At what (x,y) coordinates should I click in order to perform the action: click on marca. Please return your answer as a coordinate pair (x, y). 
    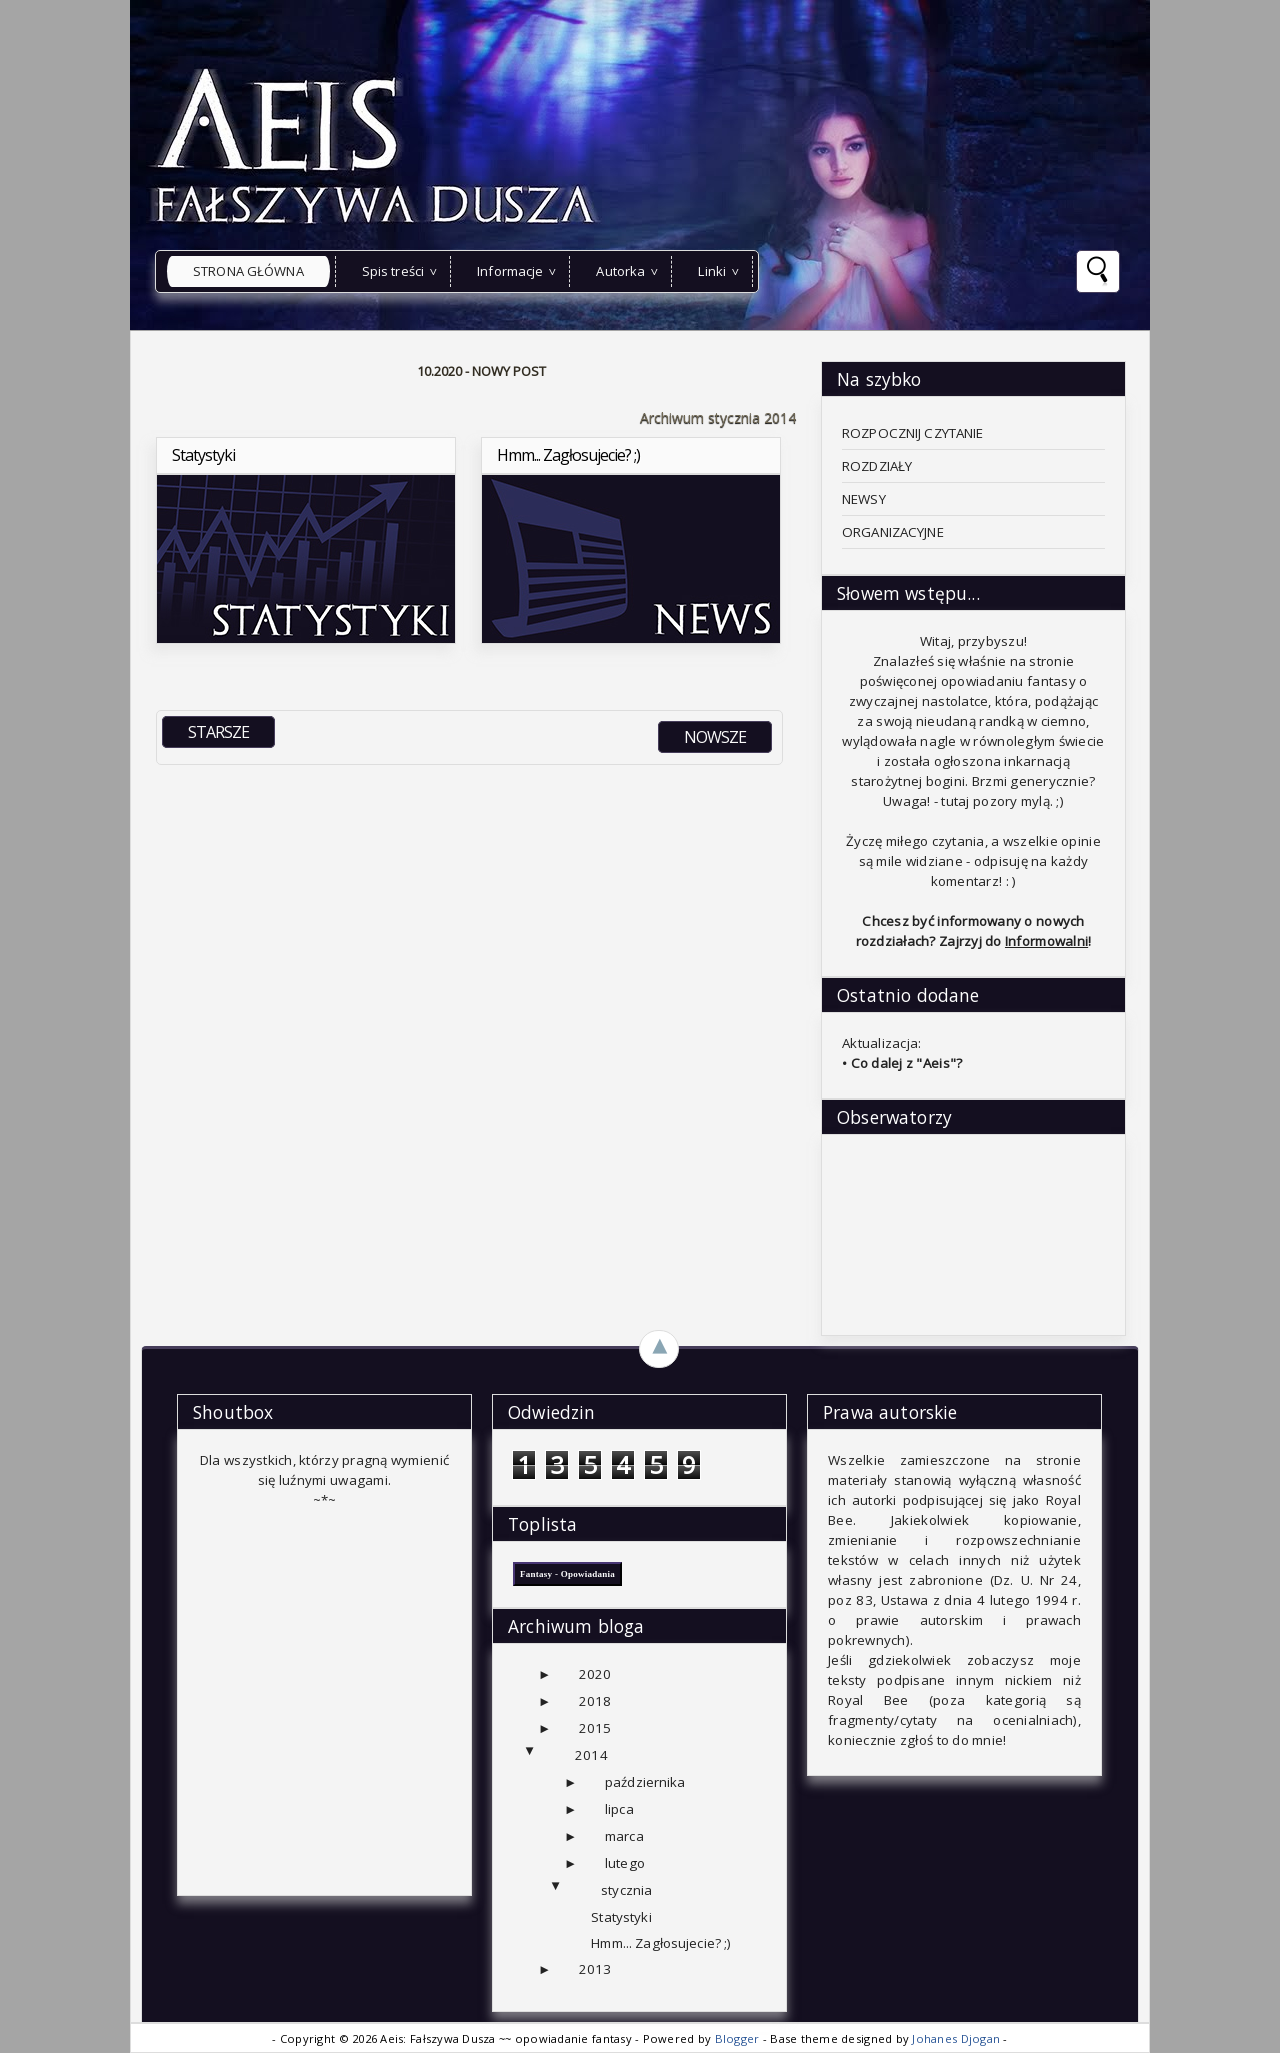
    Looking at the image, I should click on (624, 1836).